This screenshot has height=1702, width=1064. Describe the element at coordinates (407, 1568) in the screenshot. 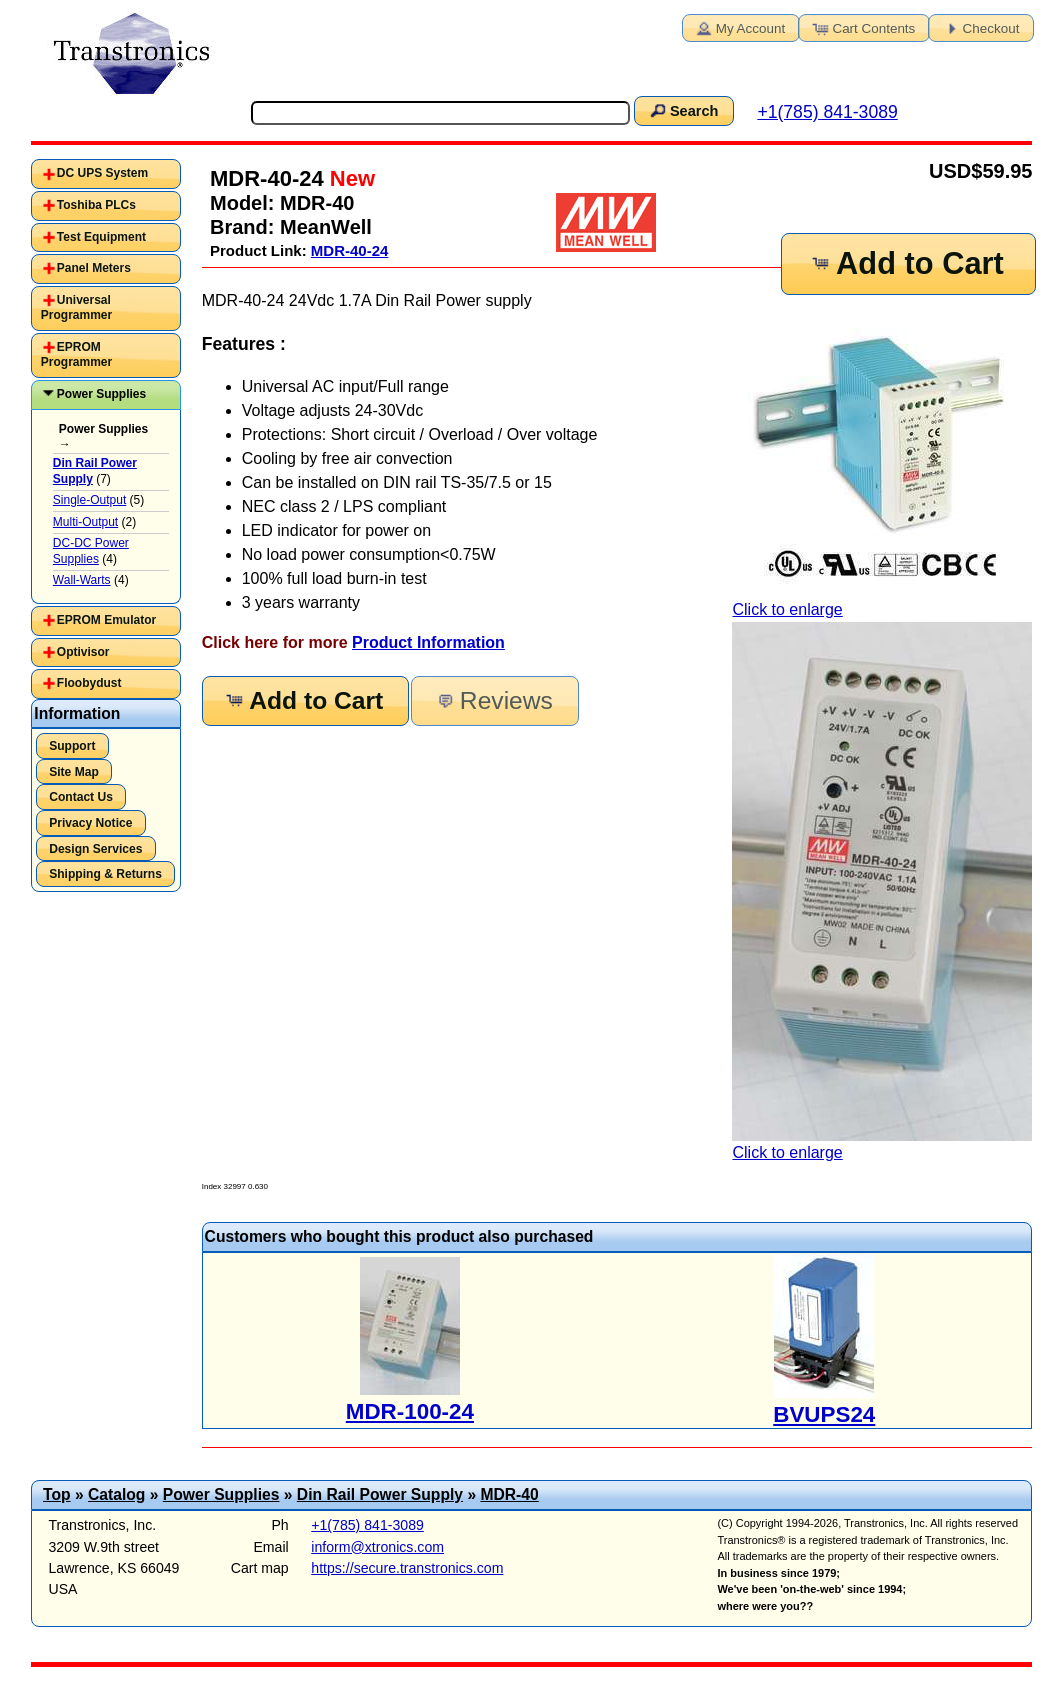

I see `https://secure.transtronics.com` at that location.